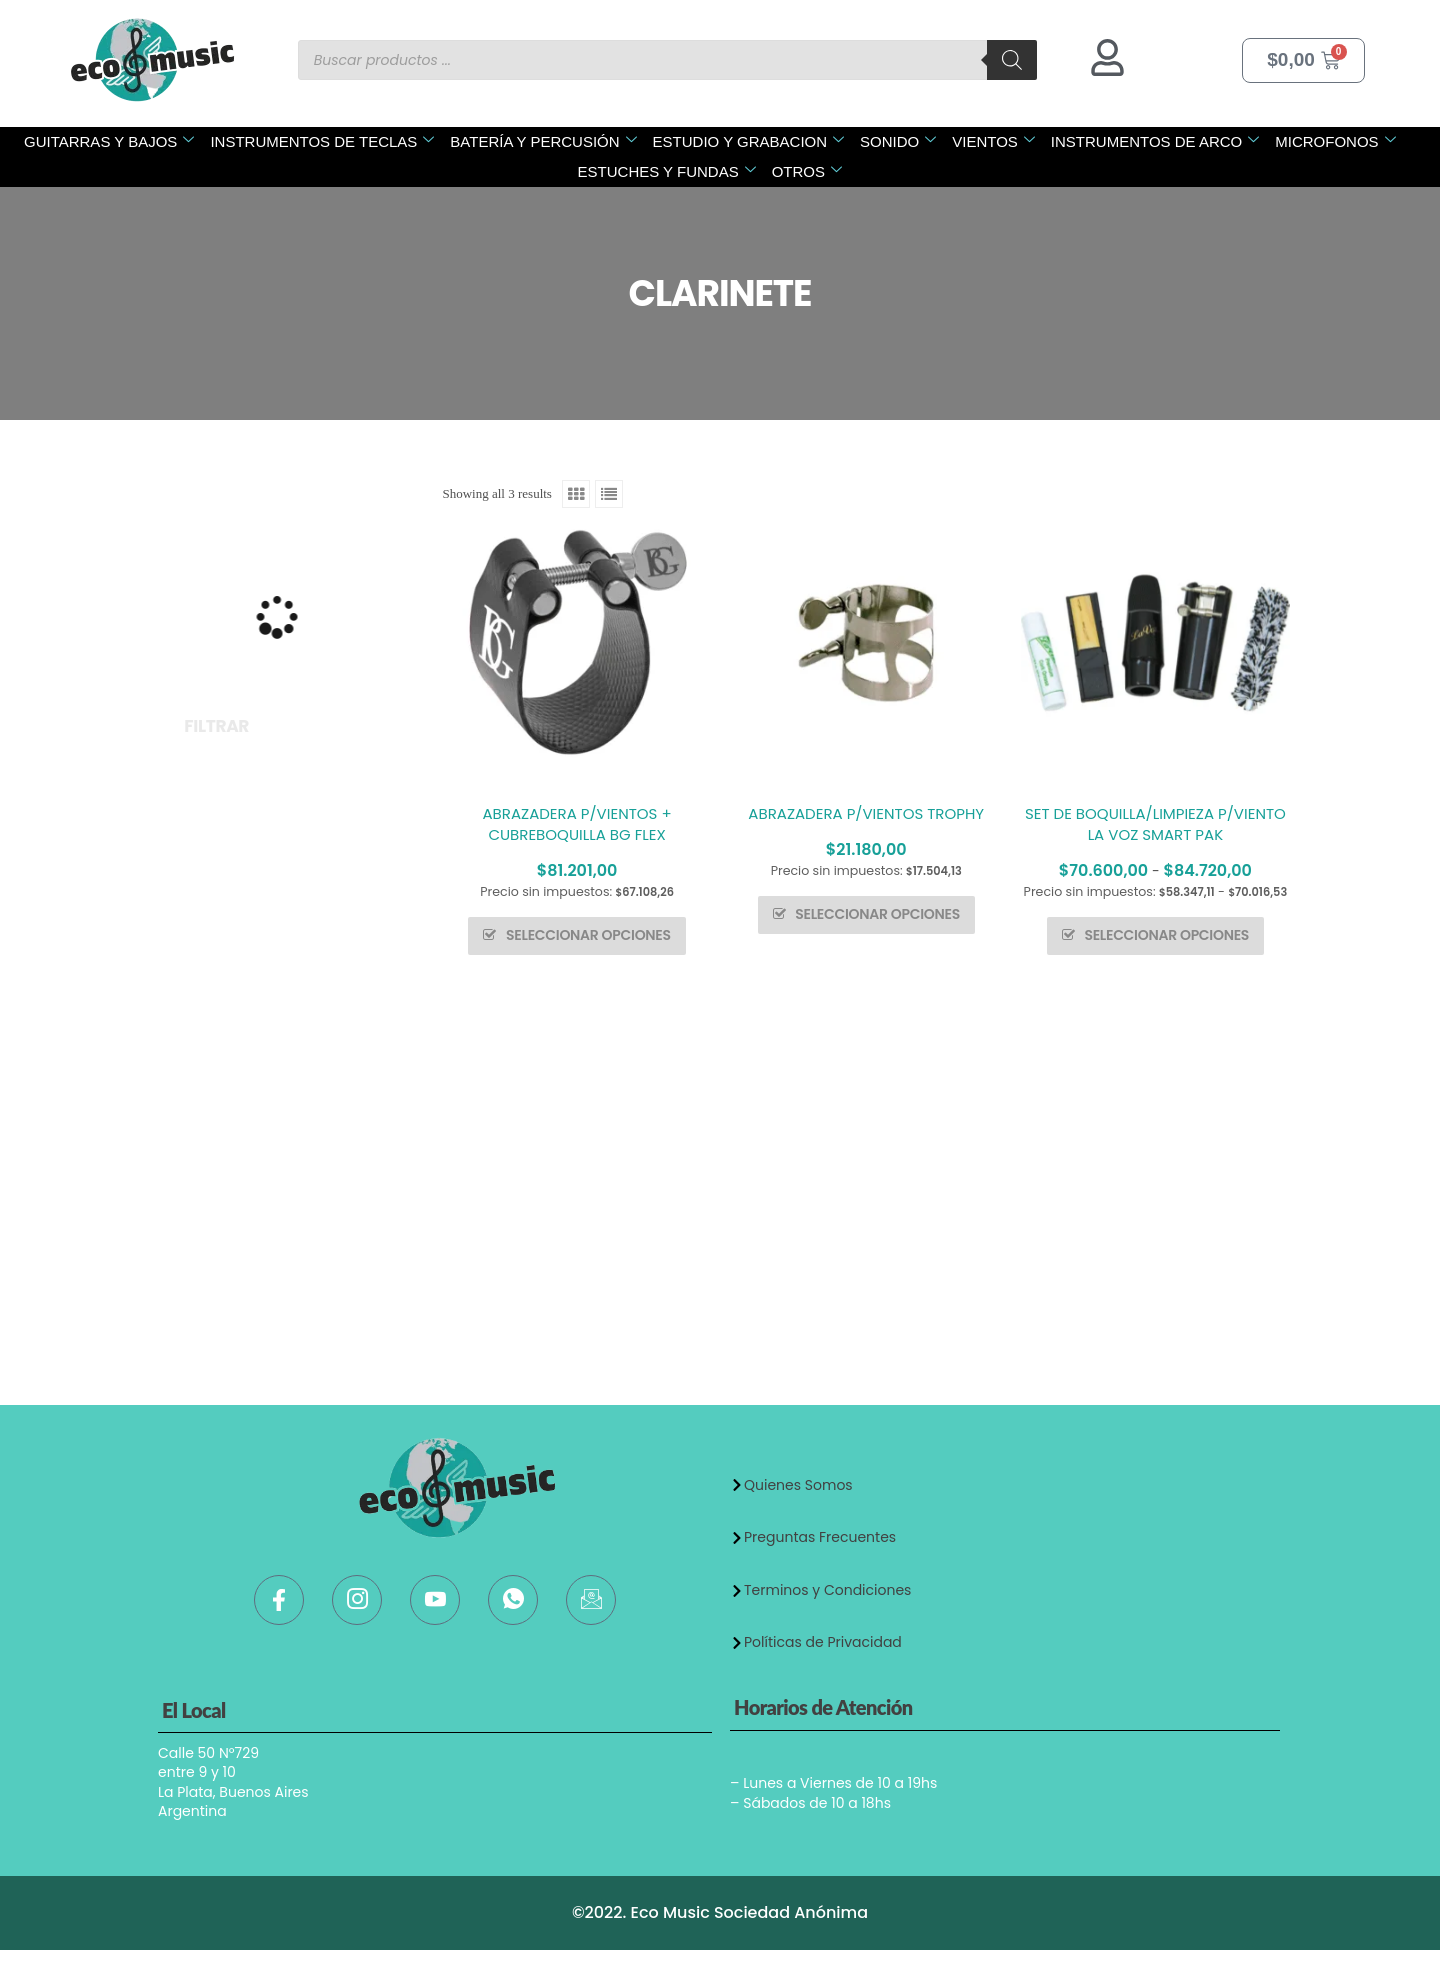 The width and height of the screenshot is (1440, 1970). Describe the element at coordinates (1166, 935) in the screenshot. I see `Seleccionar opciones [Elige las opciones para “SET DE BOQUILLA/LIMPIEZA P/VIENTO LA VOZ SMART PAK”]` at that location.